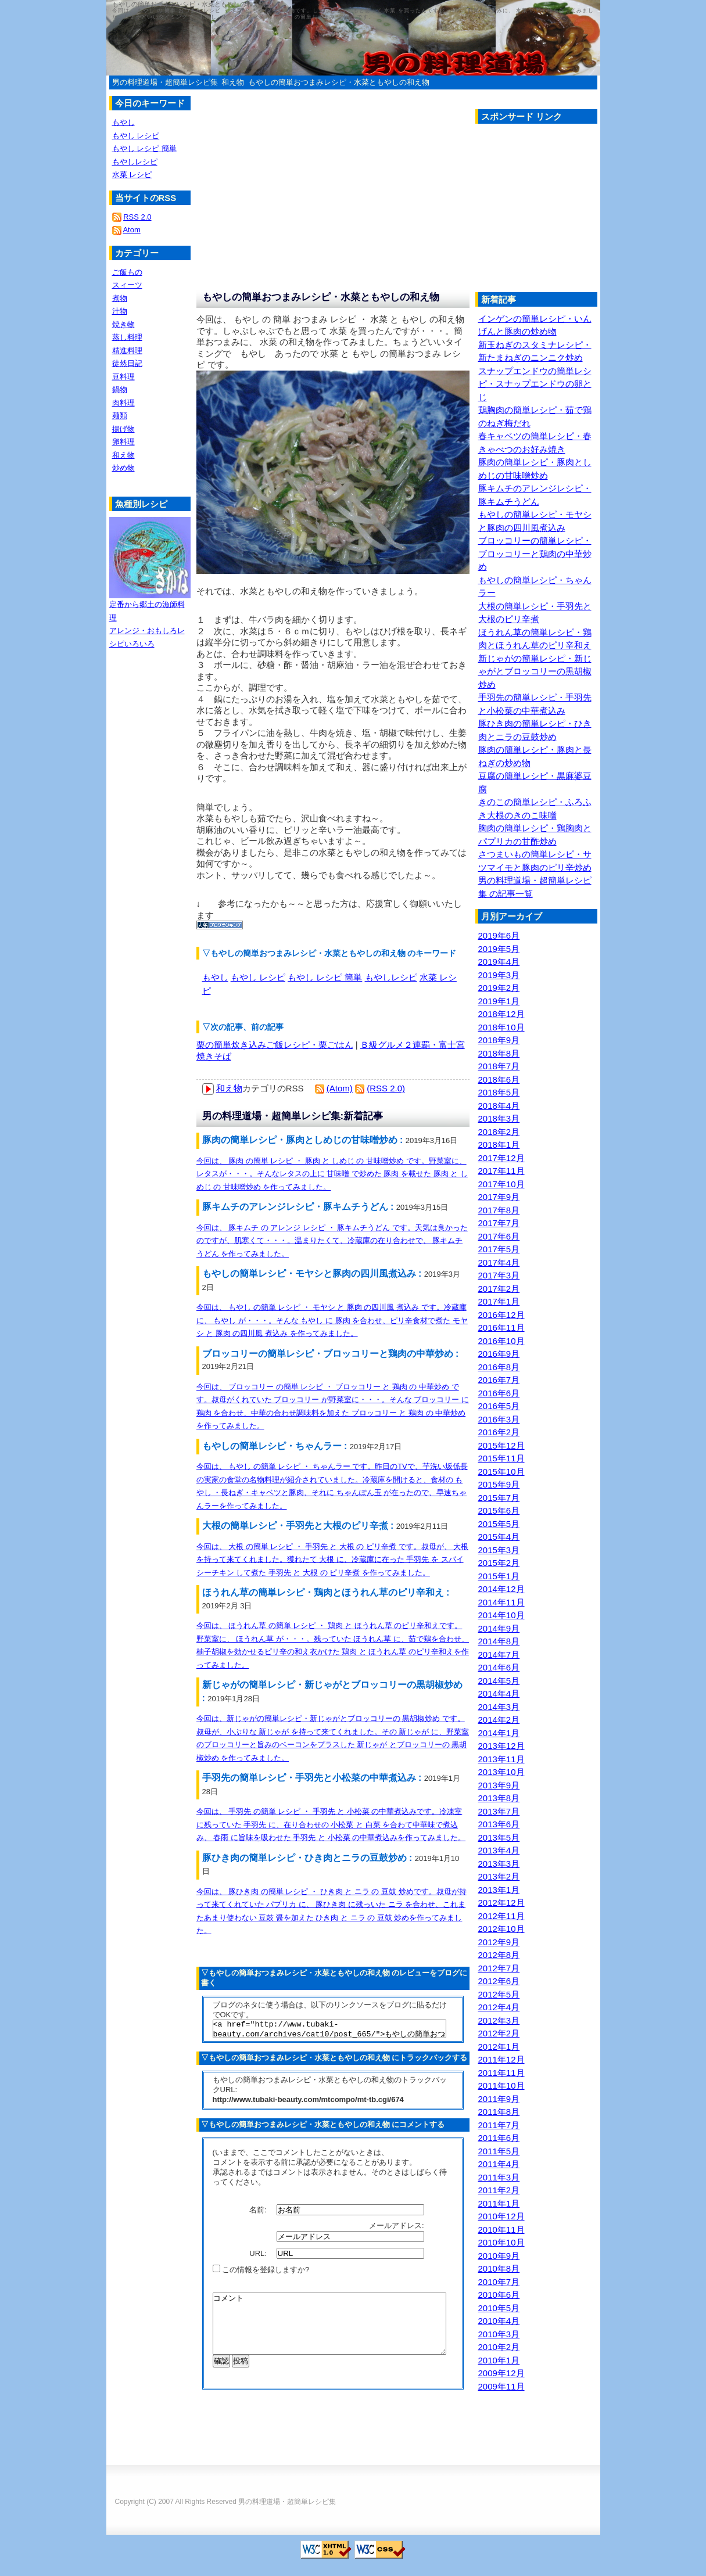 The width and height of the screenshot is (706, 2576). What do you see at coordinates (499, 2151) in the screenshot?
I see `2011年5月` at bounding box center [499, 2151].